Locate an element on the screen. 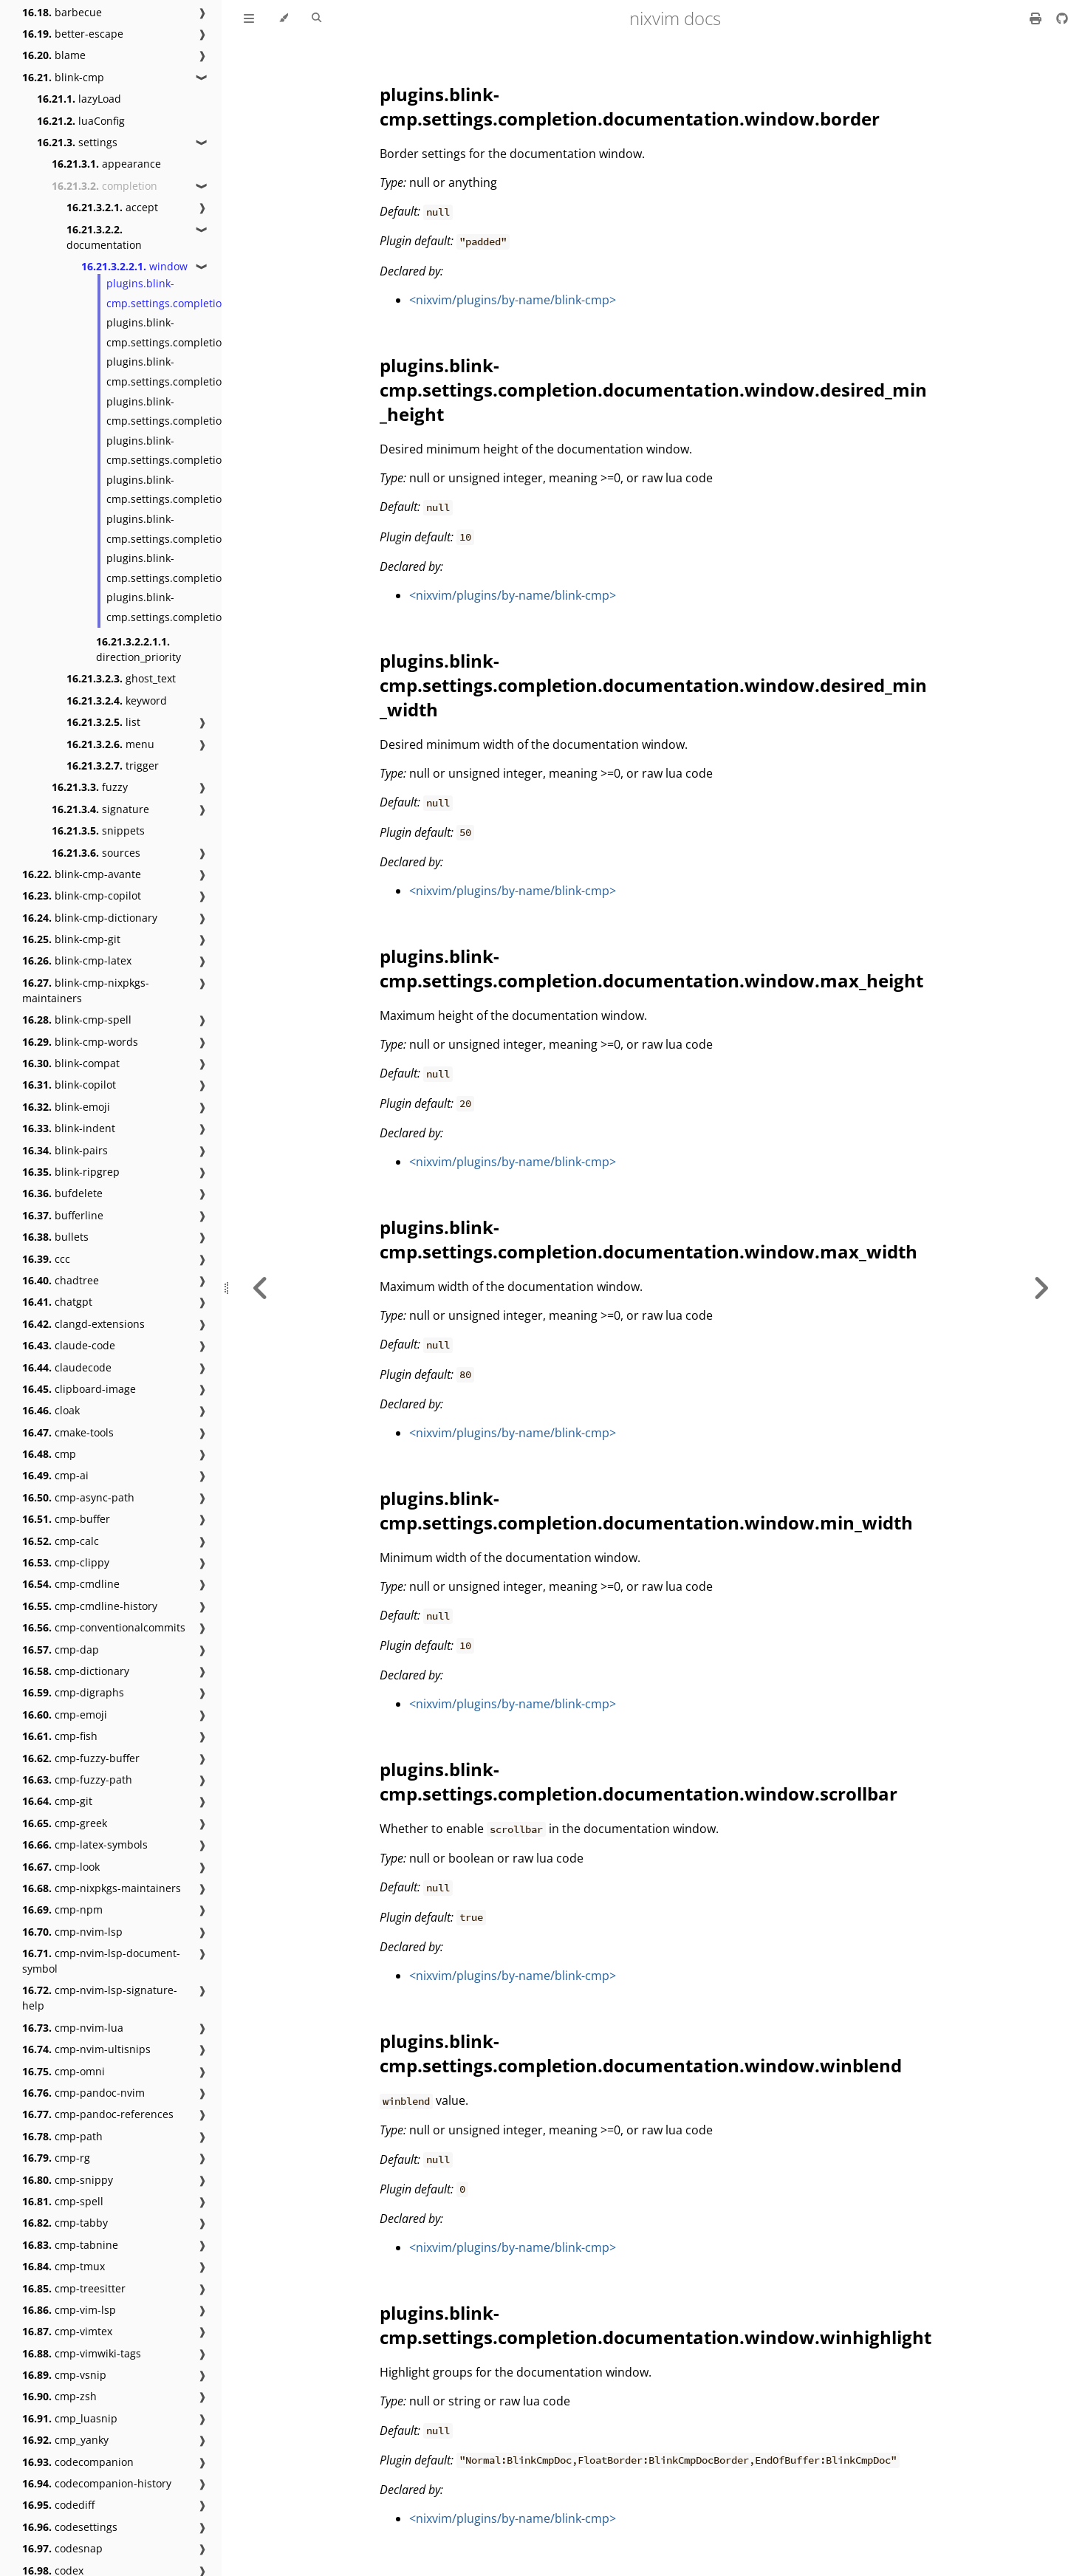 The height and width of the screenshot is (2576, 1085). plugins.blink-cmp.settings.completion.documentation.window.max_width is located at coordinates (648, 1239).